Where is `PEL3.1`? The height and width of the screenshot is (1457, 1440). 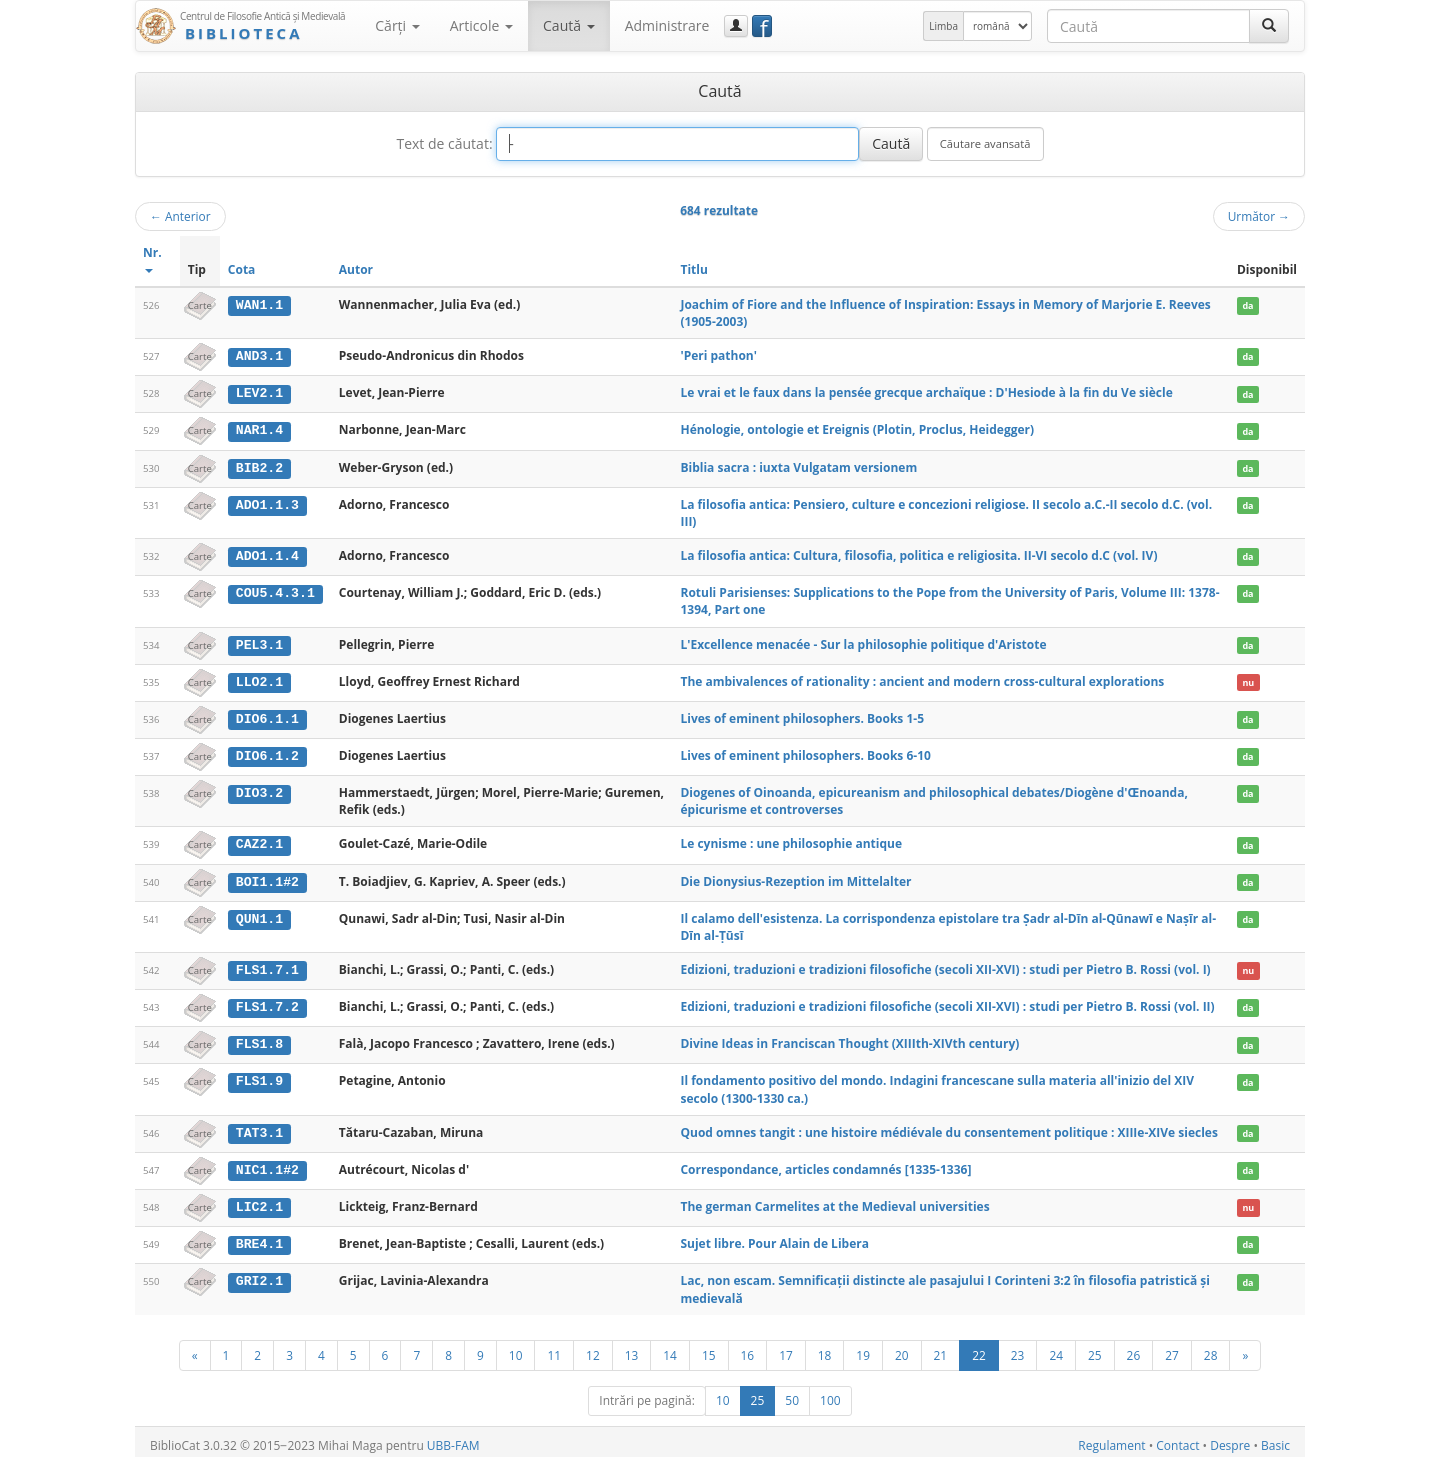 PEL3.1 is located at coordinates (259, 643).